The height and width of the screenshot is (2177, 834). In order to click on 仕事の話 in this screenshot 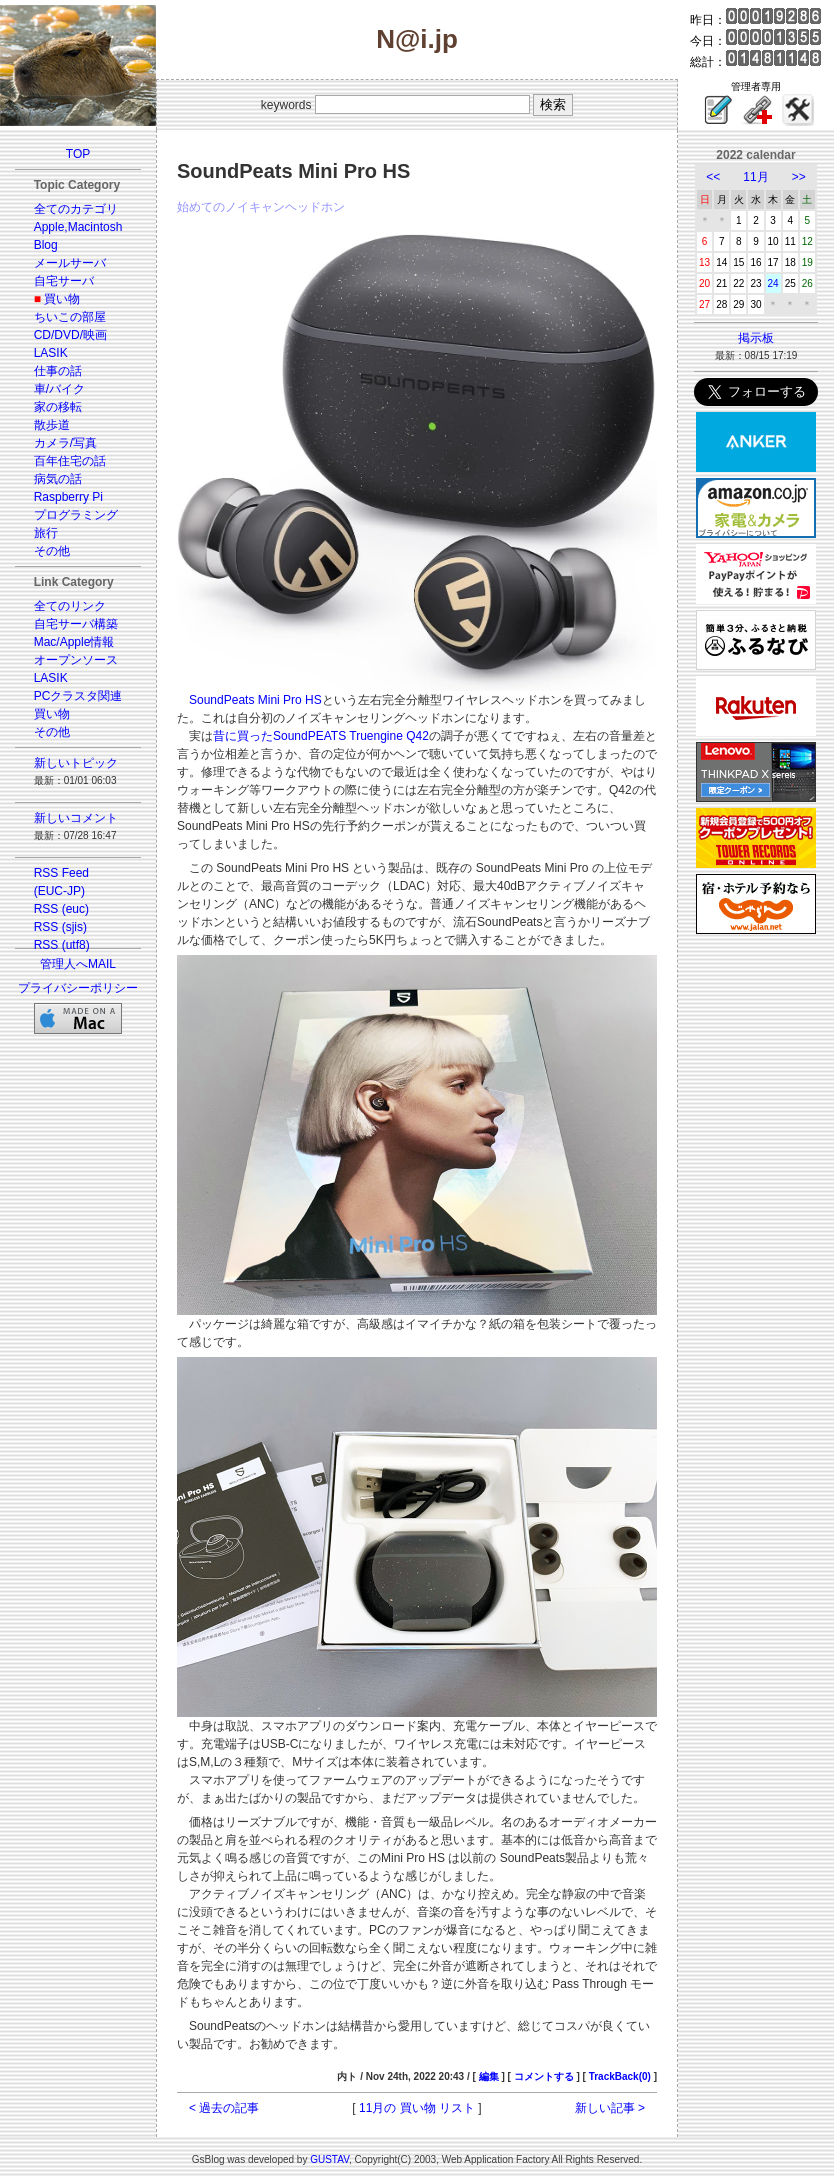, I will do `click(58, 371)`.